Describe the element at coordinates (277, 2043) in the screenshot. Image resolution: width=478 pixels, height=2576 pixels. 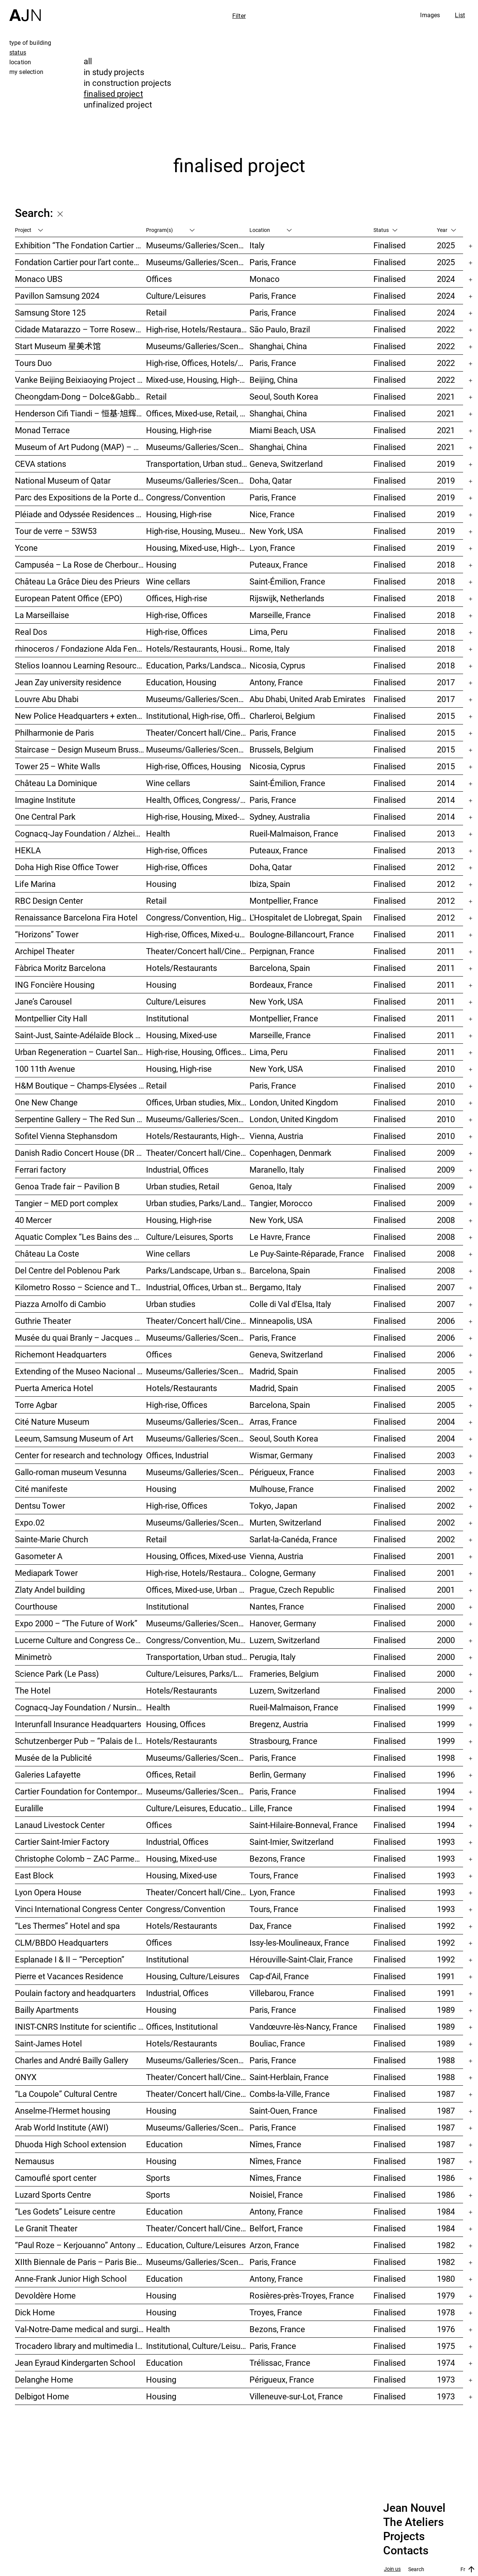
I see `Bouliac, France` at that location.